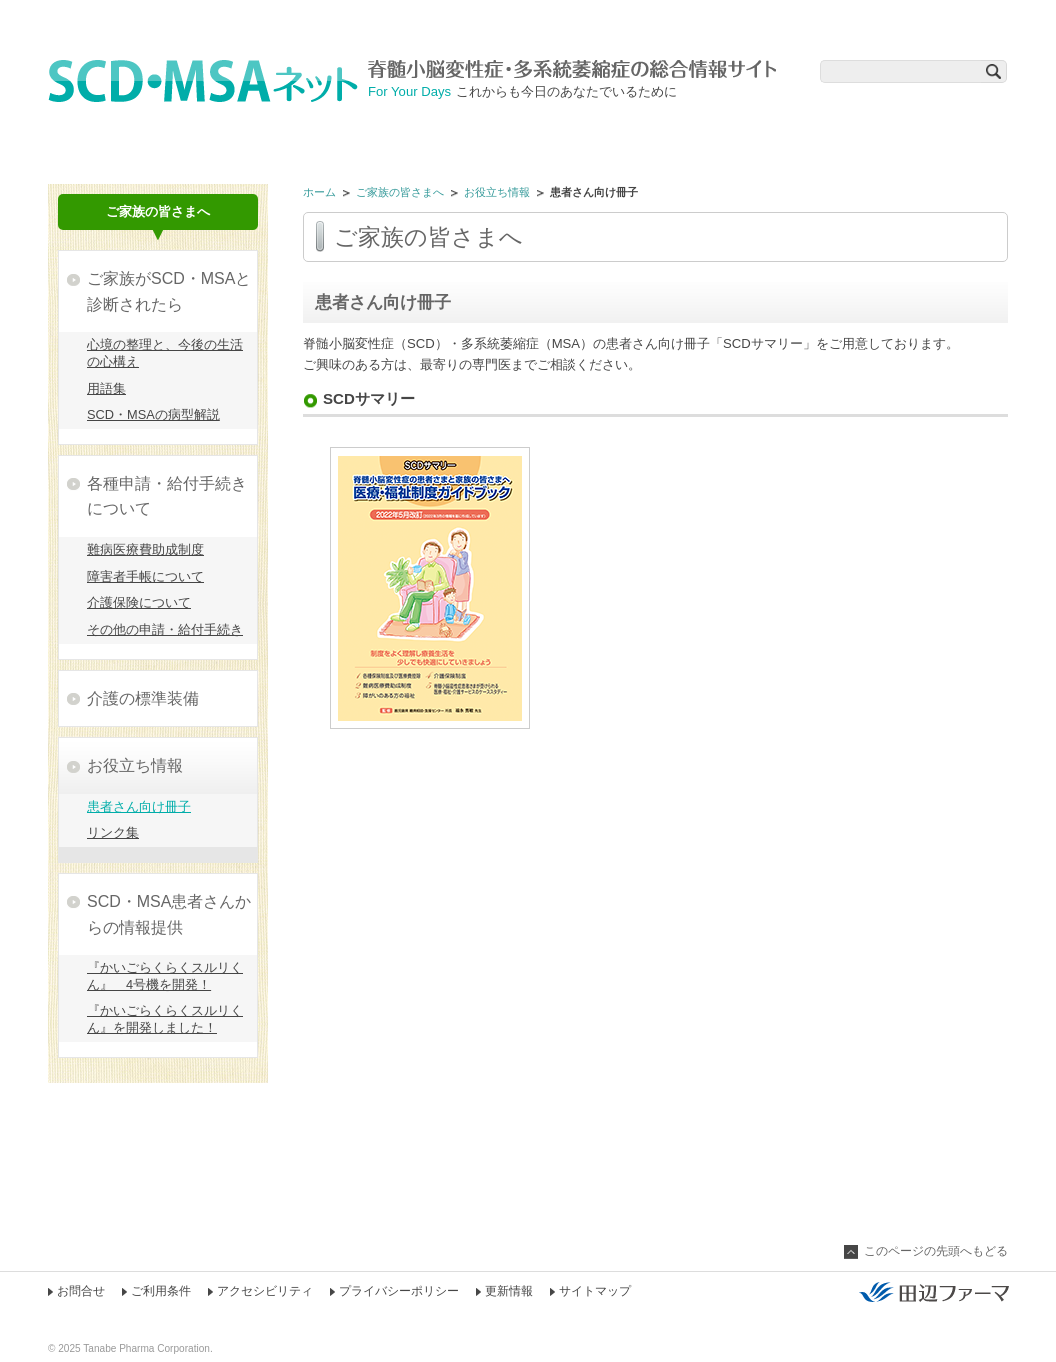  I want to click on リンク集, so click(113, 832).